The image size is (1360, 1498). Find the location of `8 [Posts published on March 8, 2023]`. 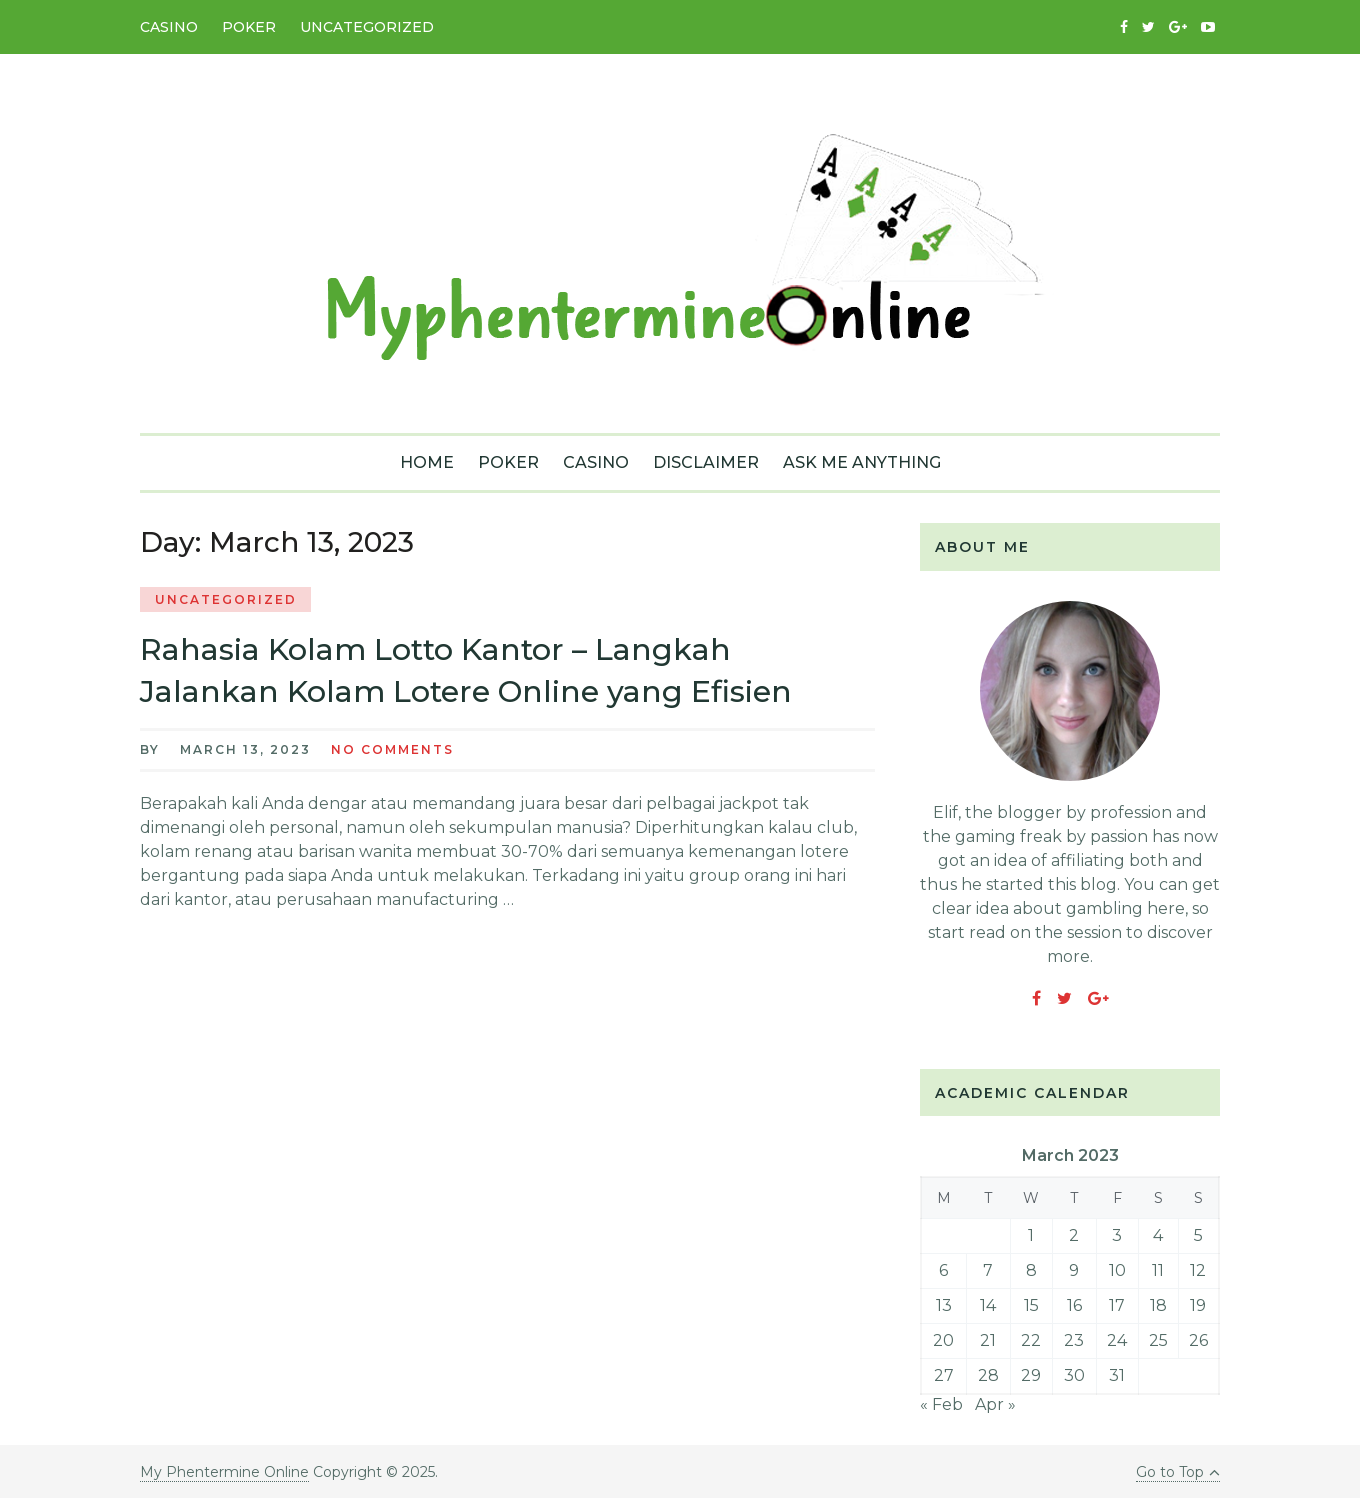

8 [Posts published on March 8, 2023] is located at coordinates (1031, 1270).